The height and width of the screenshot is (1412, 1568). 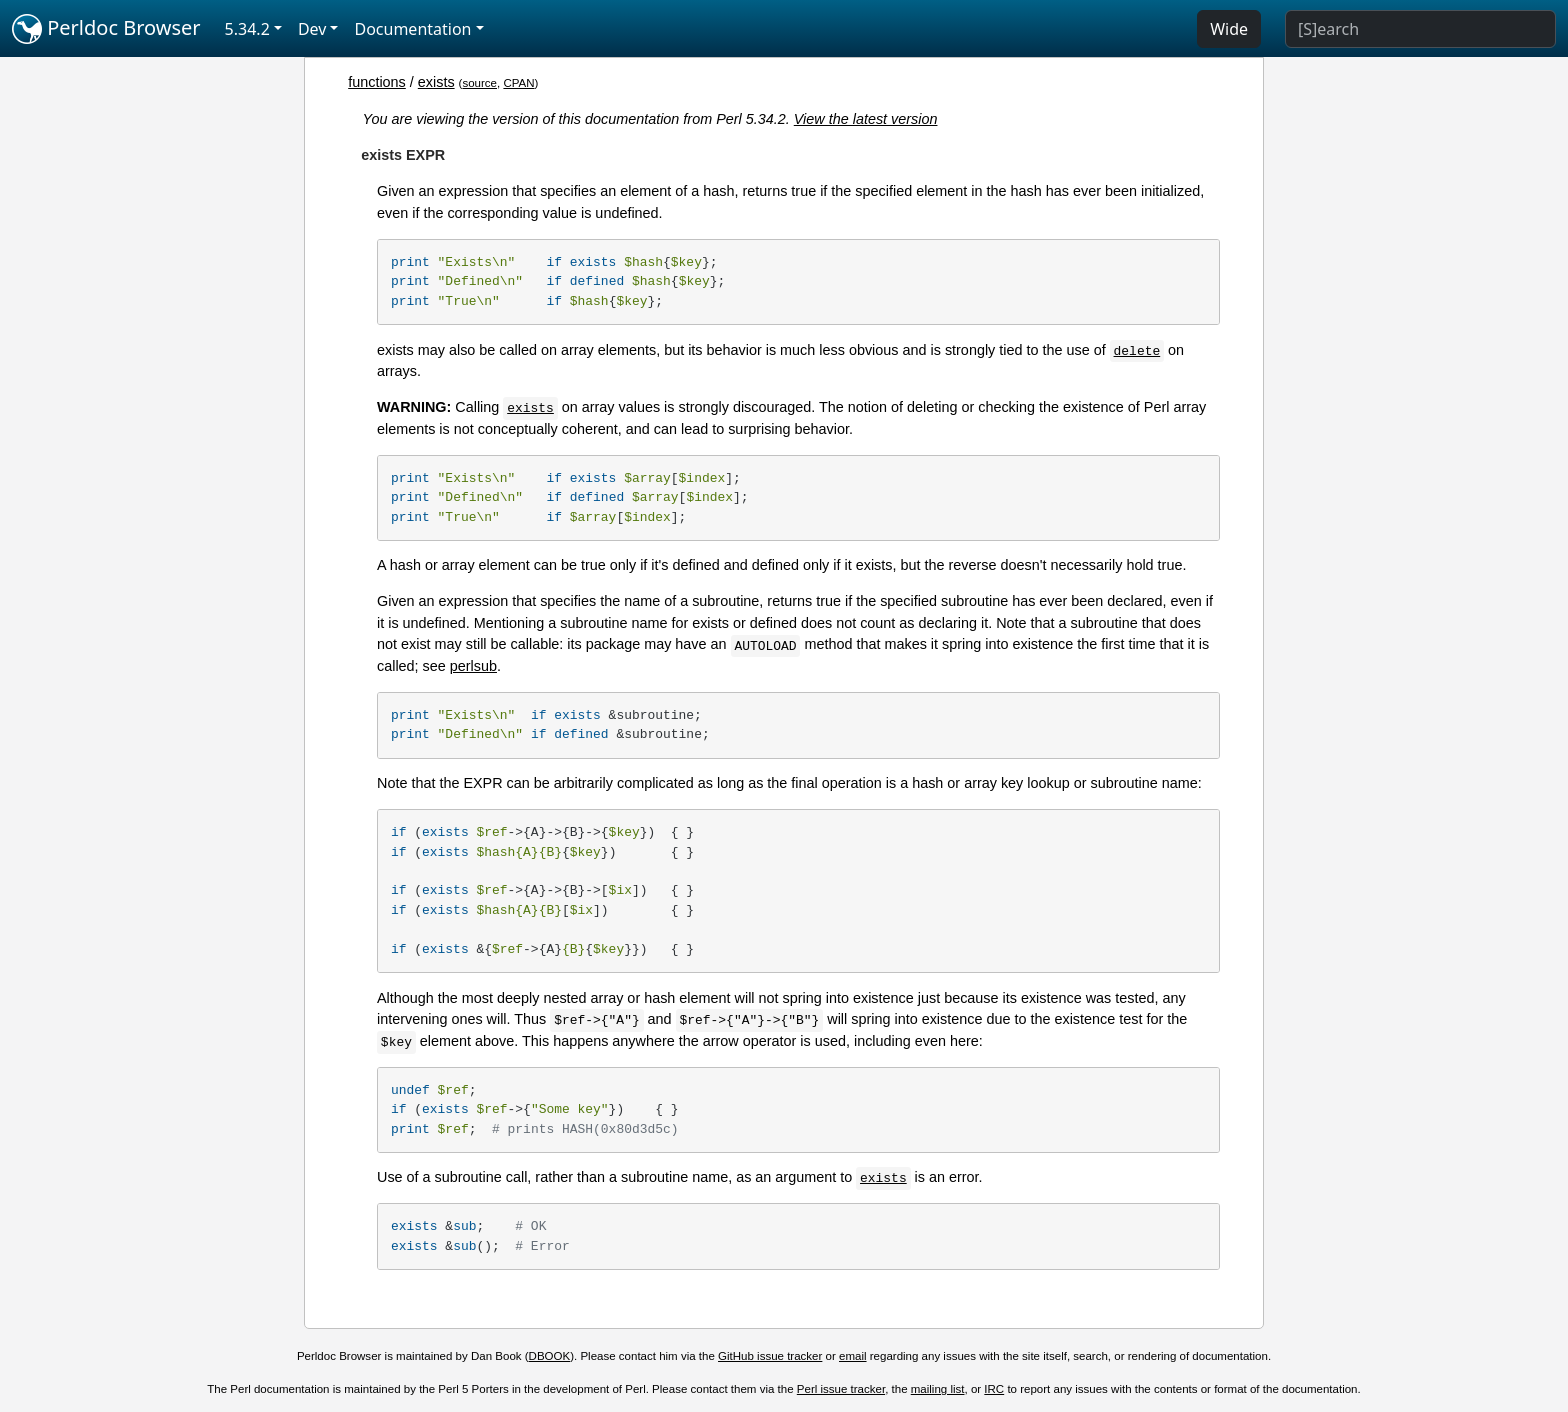 What do you see at coordinates (518, 83) in the screenshot?
I see `CPAN` at bounding box center [518, 83].